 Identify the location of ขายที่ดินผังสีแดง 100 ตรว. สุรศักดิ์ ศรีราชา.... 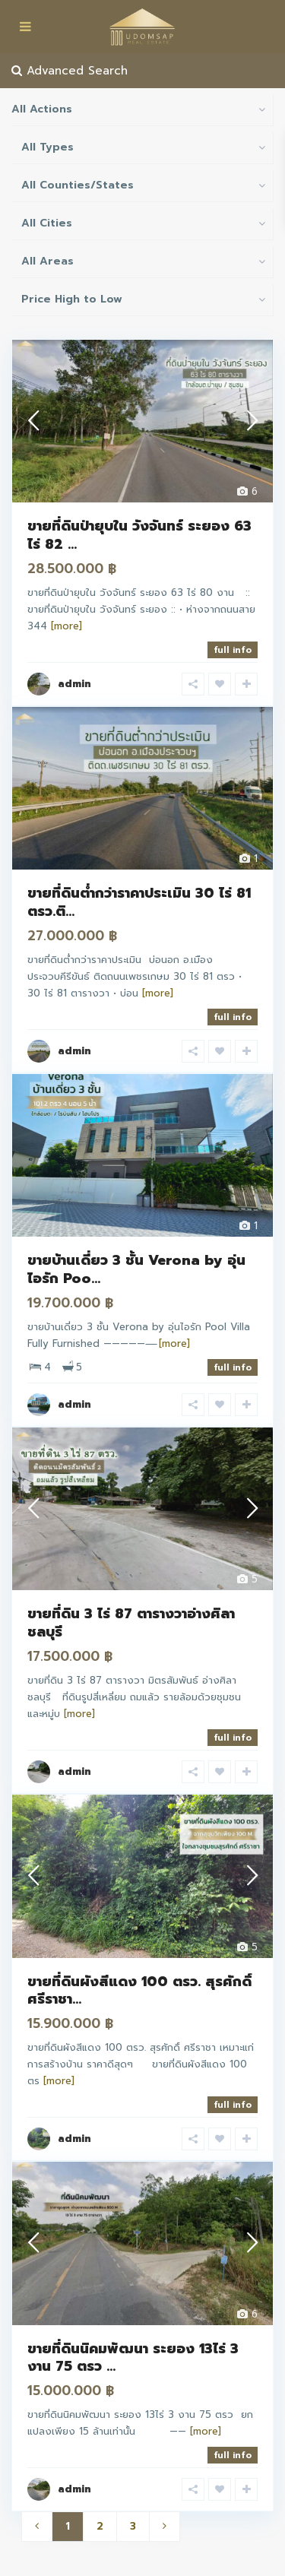
(139, 1990).